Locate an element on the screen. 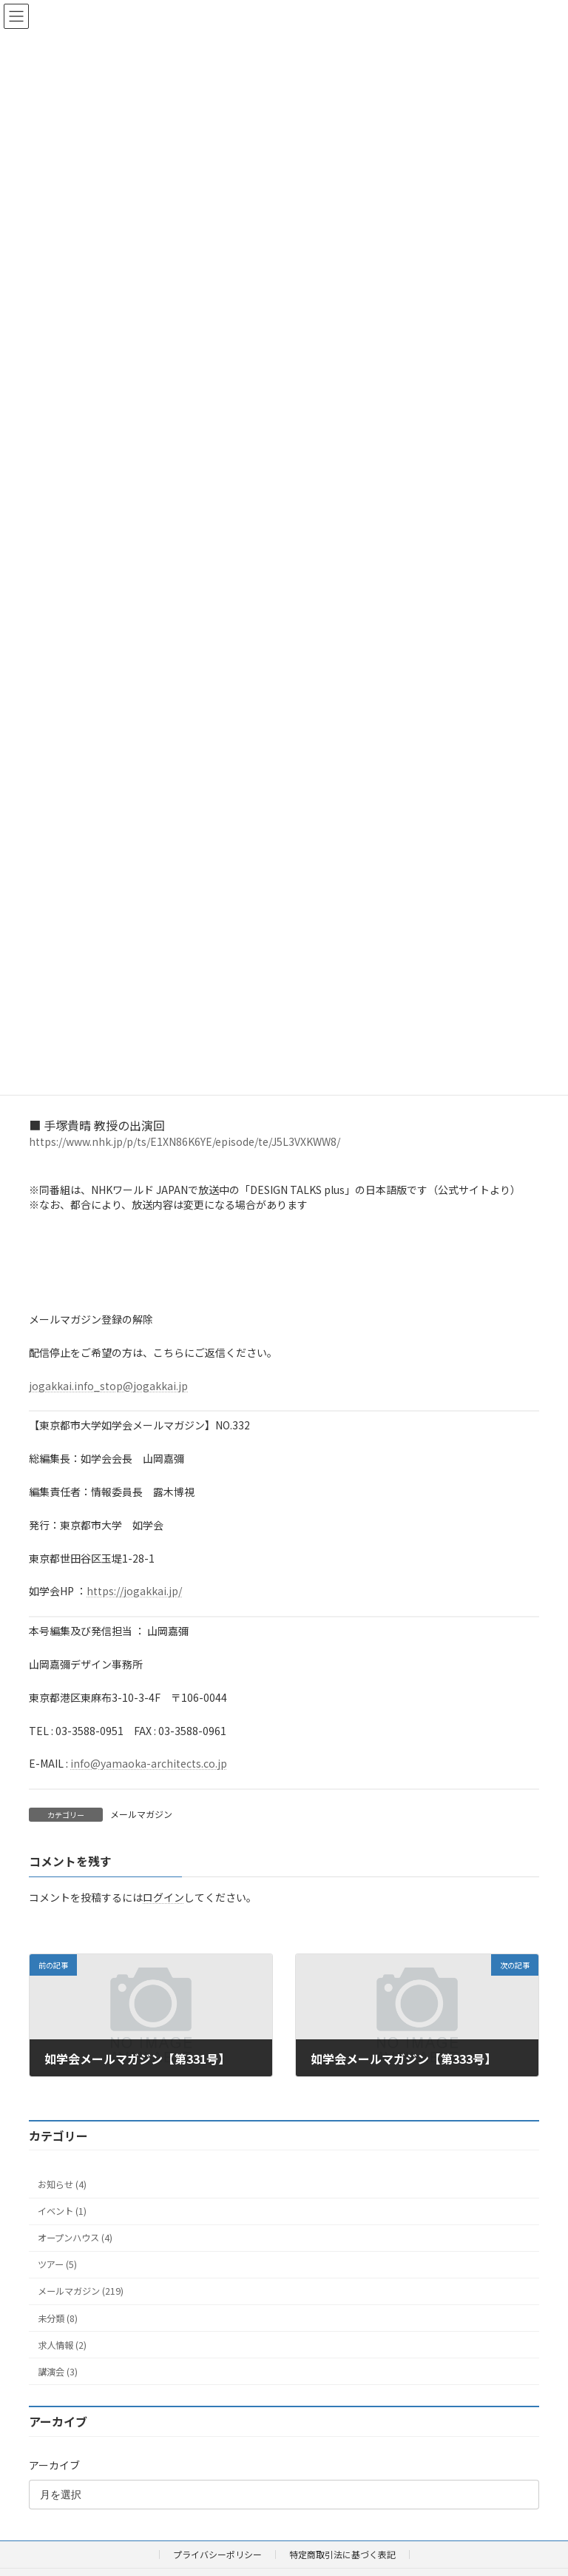 The width and height of the screenshot is (568, 2576). jogakkai.info_stop@jogakkai.jp is located at coordinates (108, 1385).